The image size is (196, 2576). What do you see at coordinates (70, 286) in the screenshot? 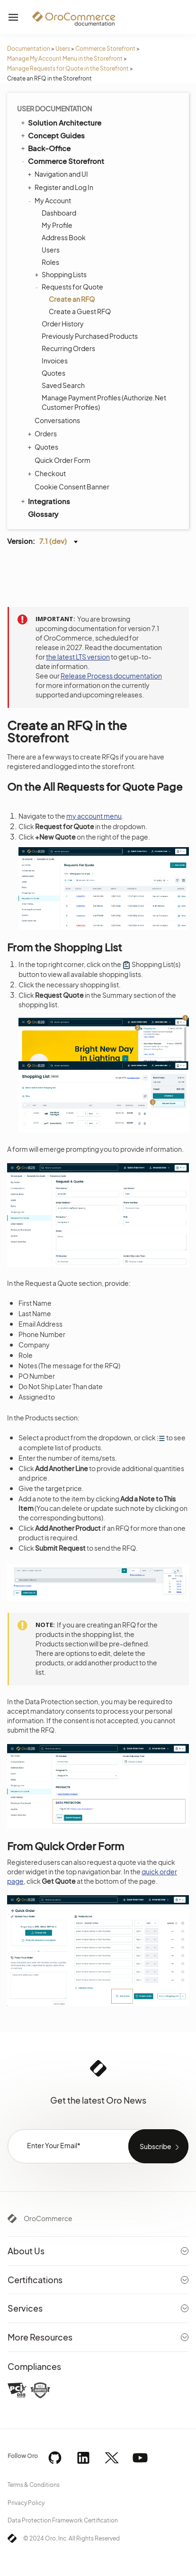
I see `Requests for Quote` at bounding box center [70, 286].